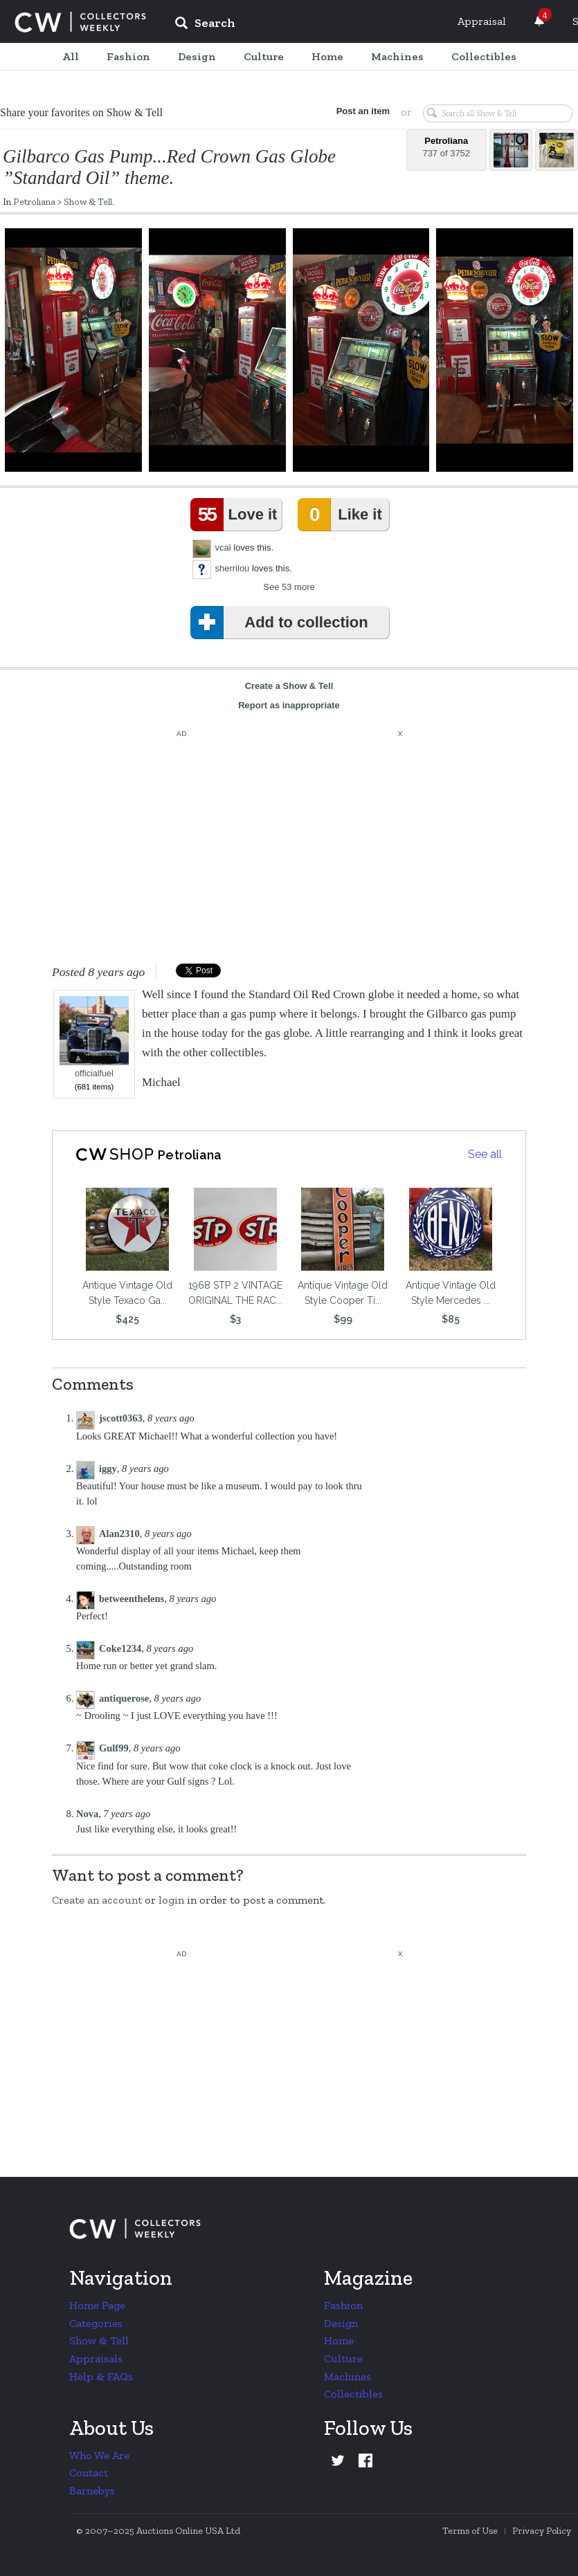  I want to click on Appraisal, so click(482, 21).